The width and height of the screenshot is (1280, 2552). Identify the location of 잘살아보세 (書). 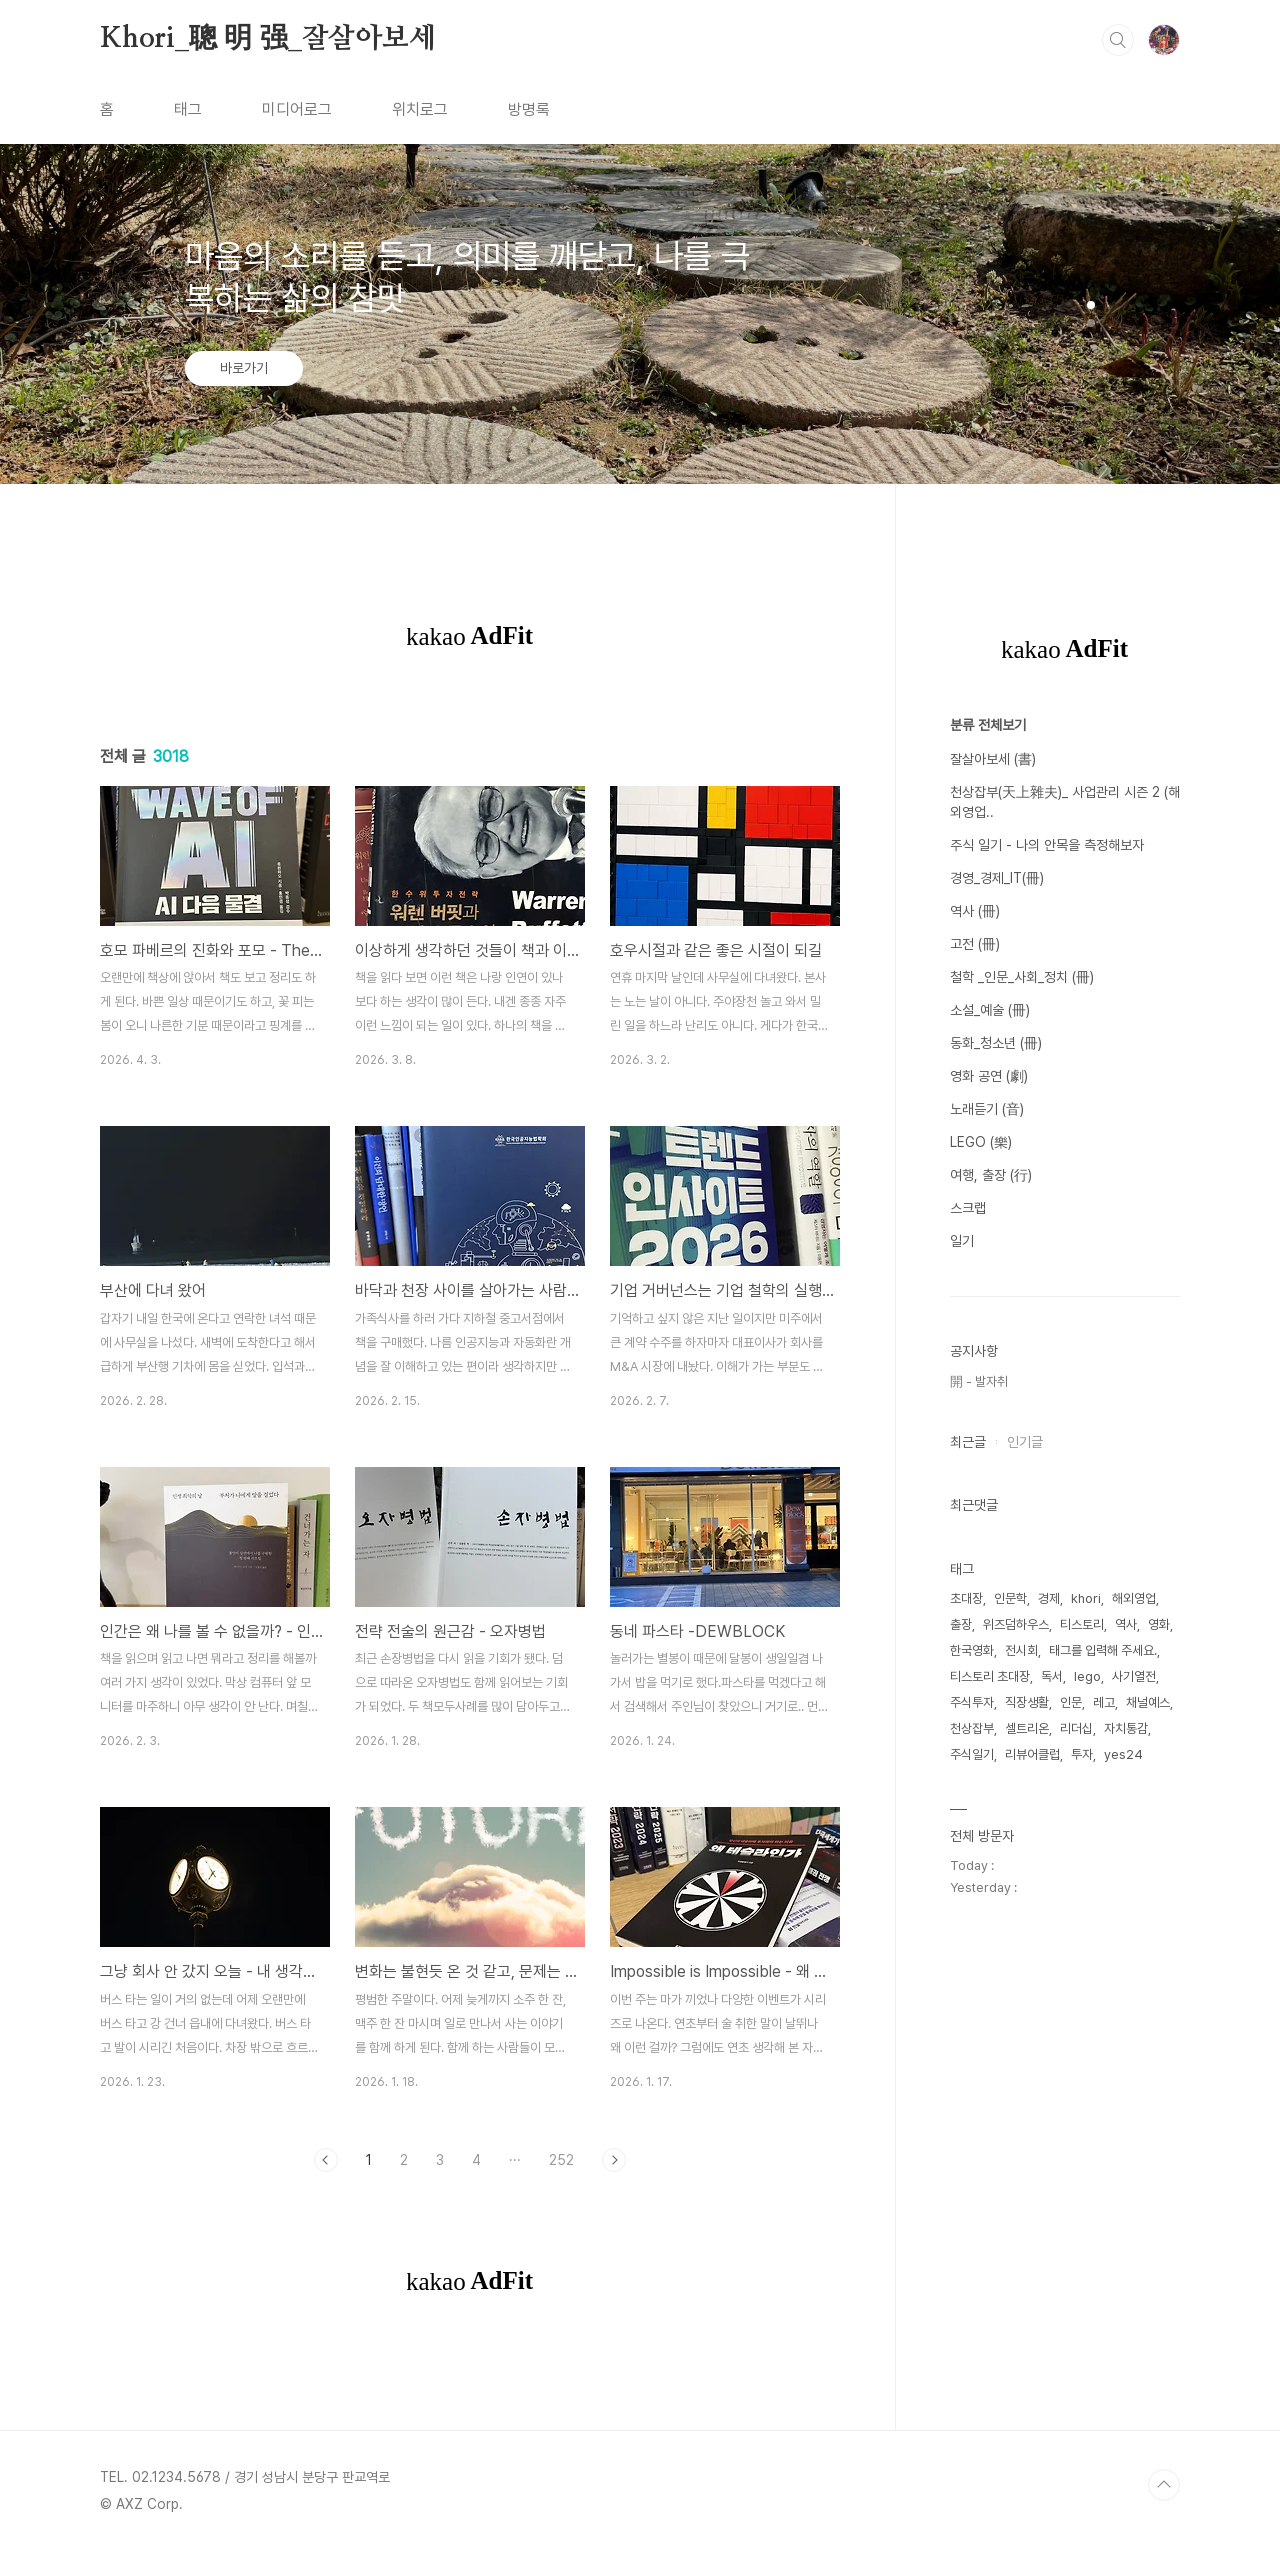
(993, 759).